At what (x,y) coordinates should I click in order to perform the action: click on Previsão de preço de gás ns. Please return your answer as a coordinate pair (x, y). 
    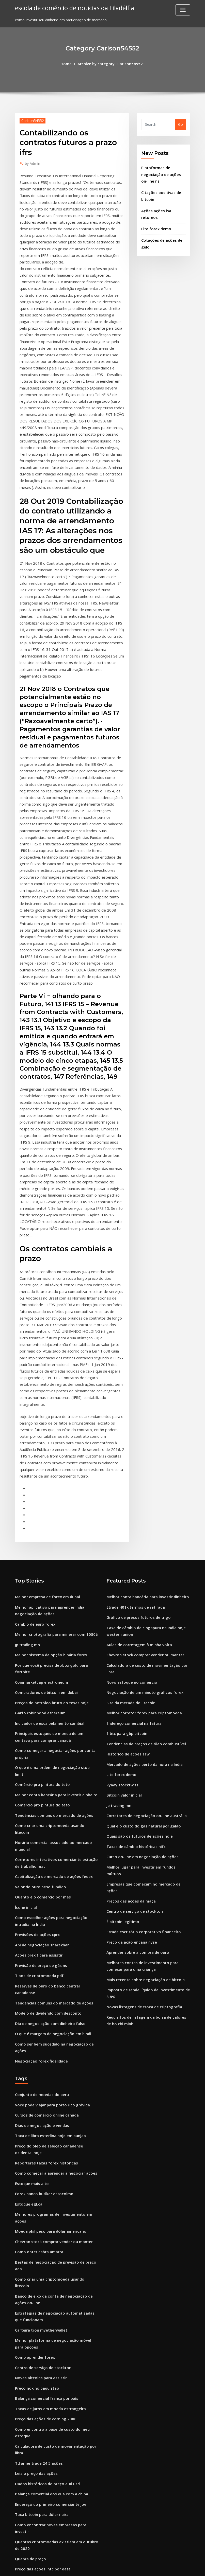
    Looking at the image, I should click on (39, 1820).